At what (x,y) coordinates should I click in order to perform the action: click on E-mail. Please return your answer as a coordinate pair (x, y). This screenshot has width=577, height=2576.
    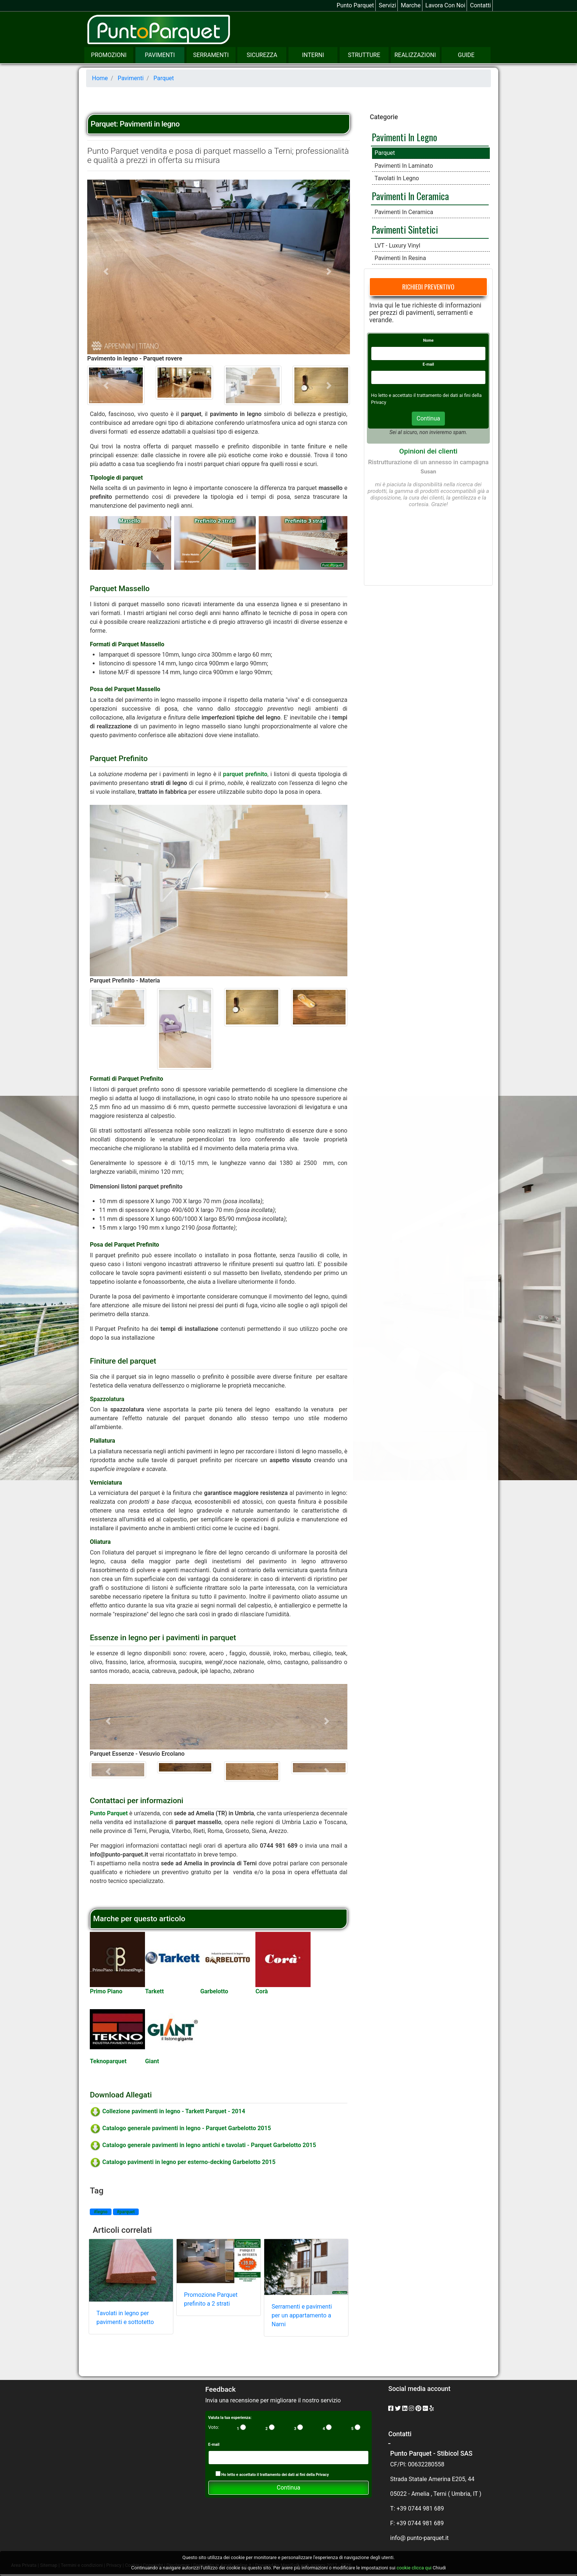
    Looking at the image, I should click on (428, 364).